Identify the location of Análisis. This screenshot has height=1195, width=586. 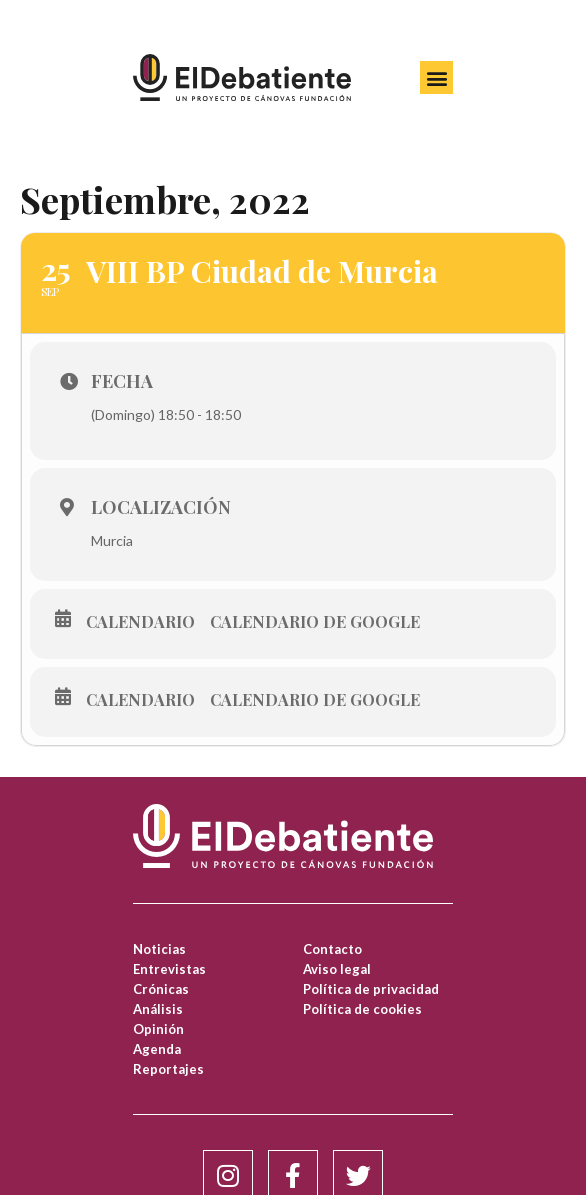
(158, 1009).